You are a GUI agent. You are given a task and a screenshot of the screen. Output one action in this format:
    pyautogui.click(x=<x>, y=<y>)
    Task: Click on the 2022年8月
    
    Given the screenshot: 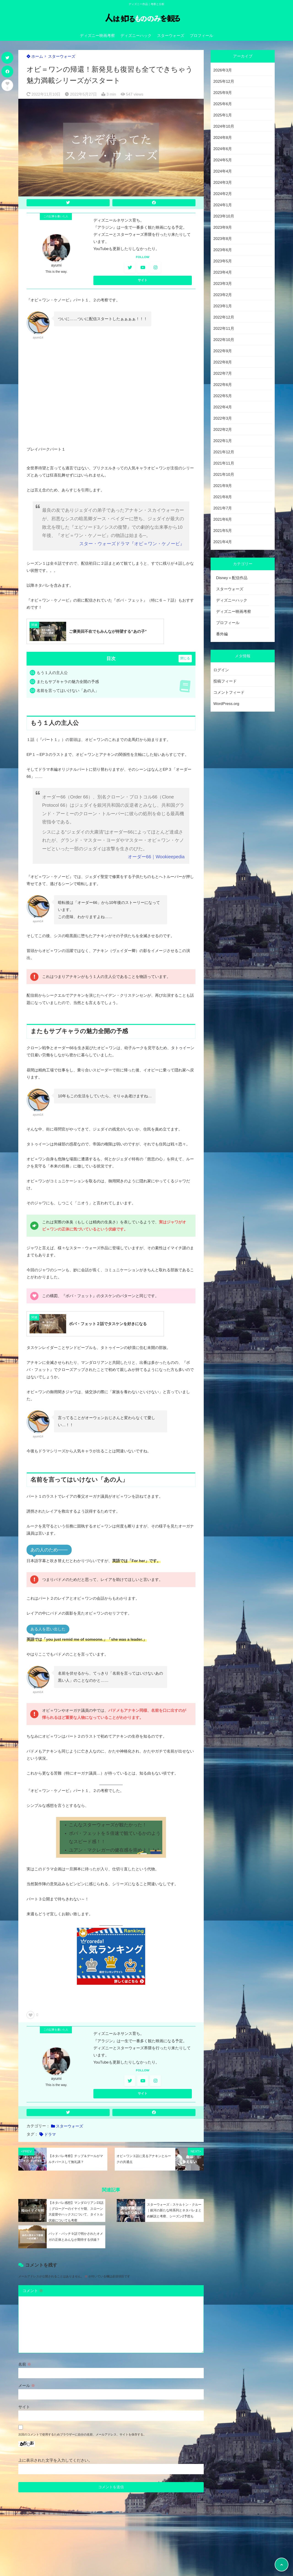 What is the action you would take?
    pyautogui.click(x=222, y=362)
    